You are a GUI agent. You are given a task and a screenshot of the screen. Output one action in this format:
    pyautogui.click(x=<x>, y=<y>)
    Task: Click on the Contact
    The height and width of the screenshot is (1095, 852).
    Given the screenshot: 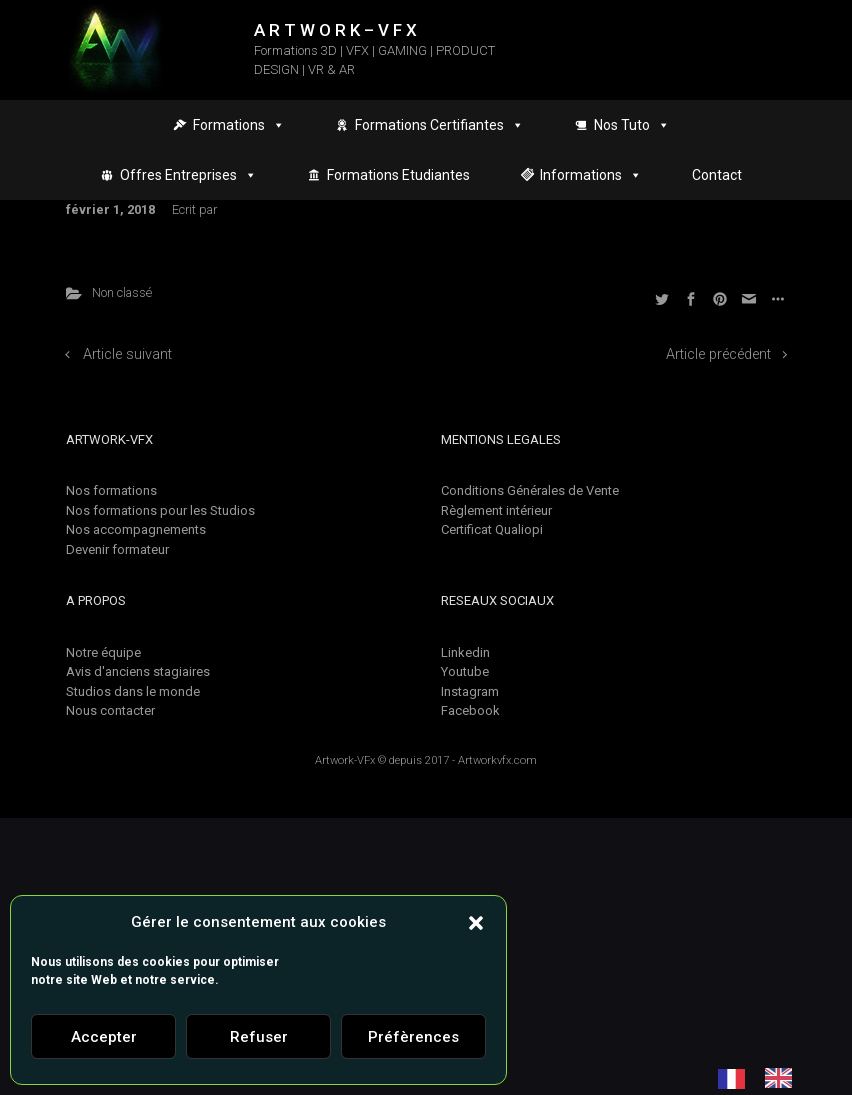 What is the action you would take?
    pyautogui.click(x=717, y=175)
    